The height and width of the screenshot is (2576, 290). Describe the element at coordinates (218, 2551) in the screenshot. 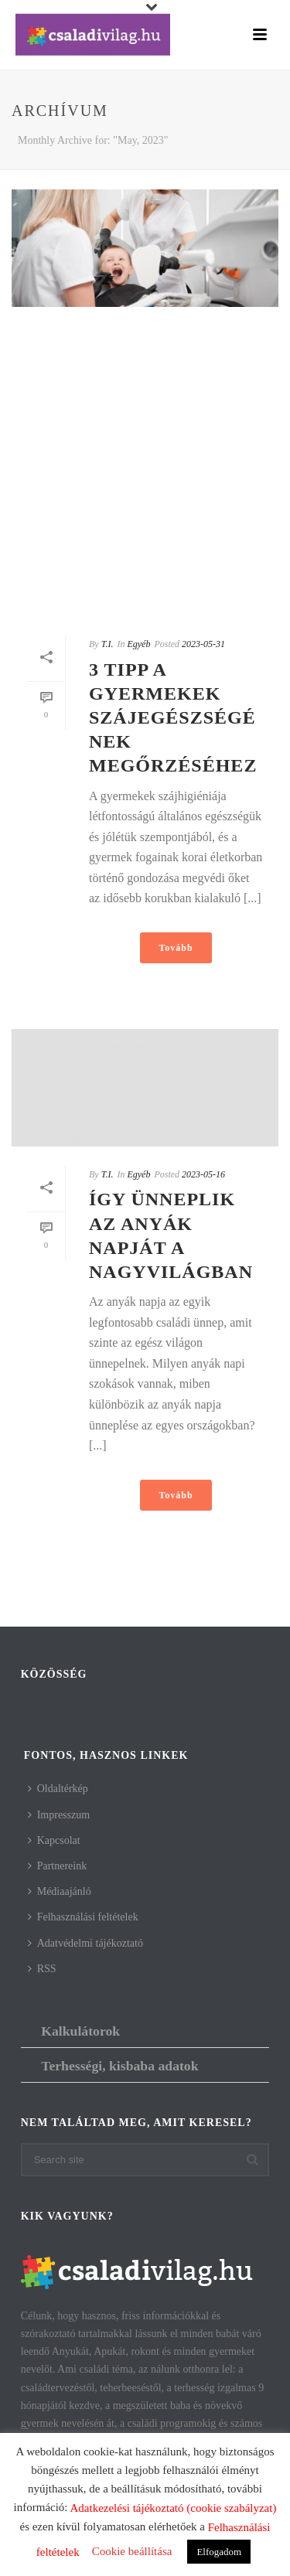

I see `Elfogadom [button]` at that location.